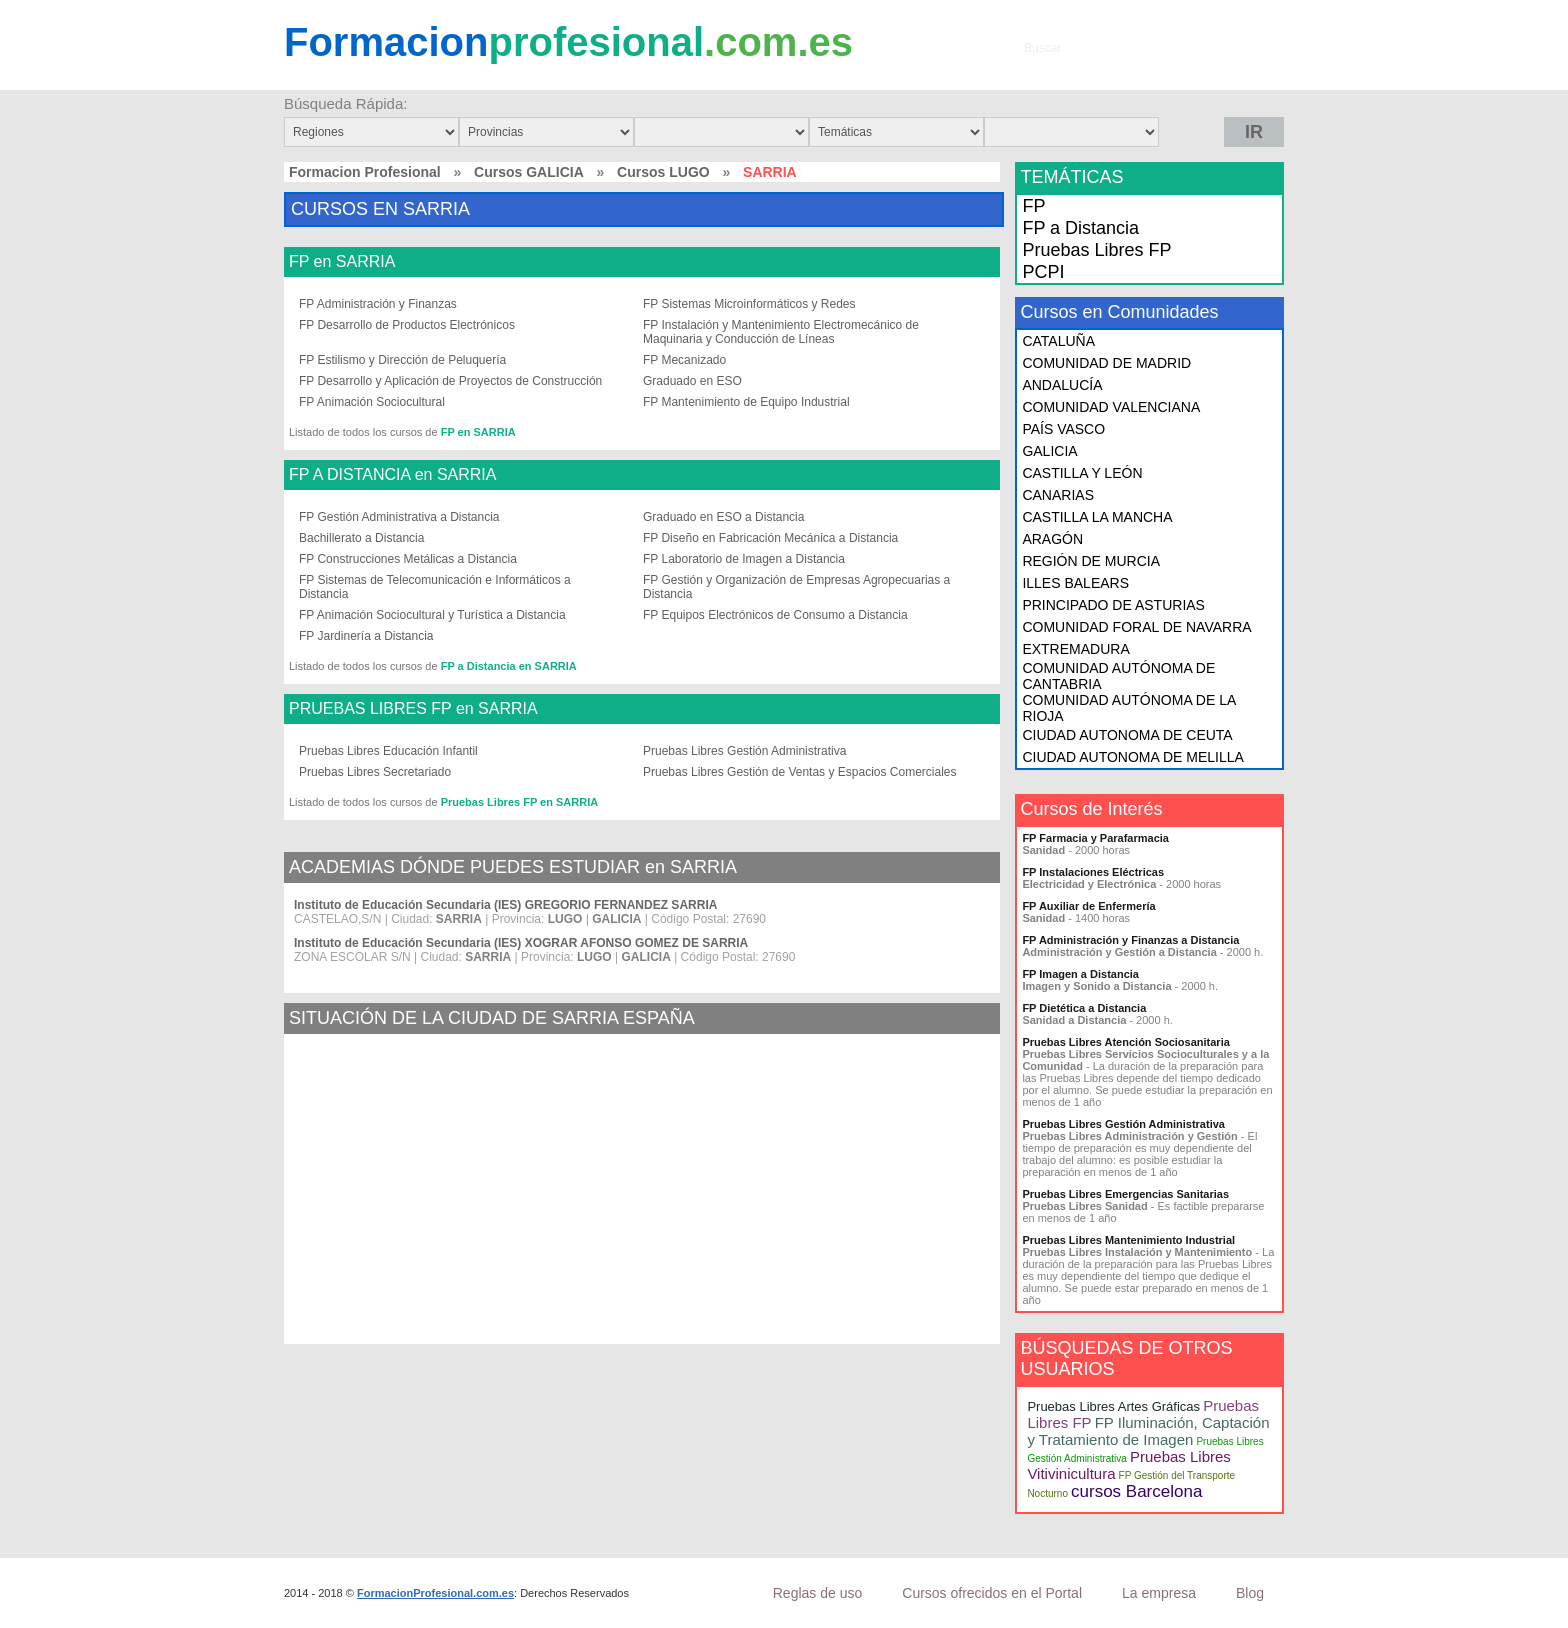  I want to click on cursos Barcelona, so click(1136, 1491).